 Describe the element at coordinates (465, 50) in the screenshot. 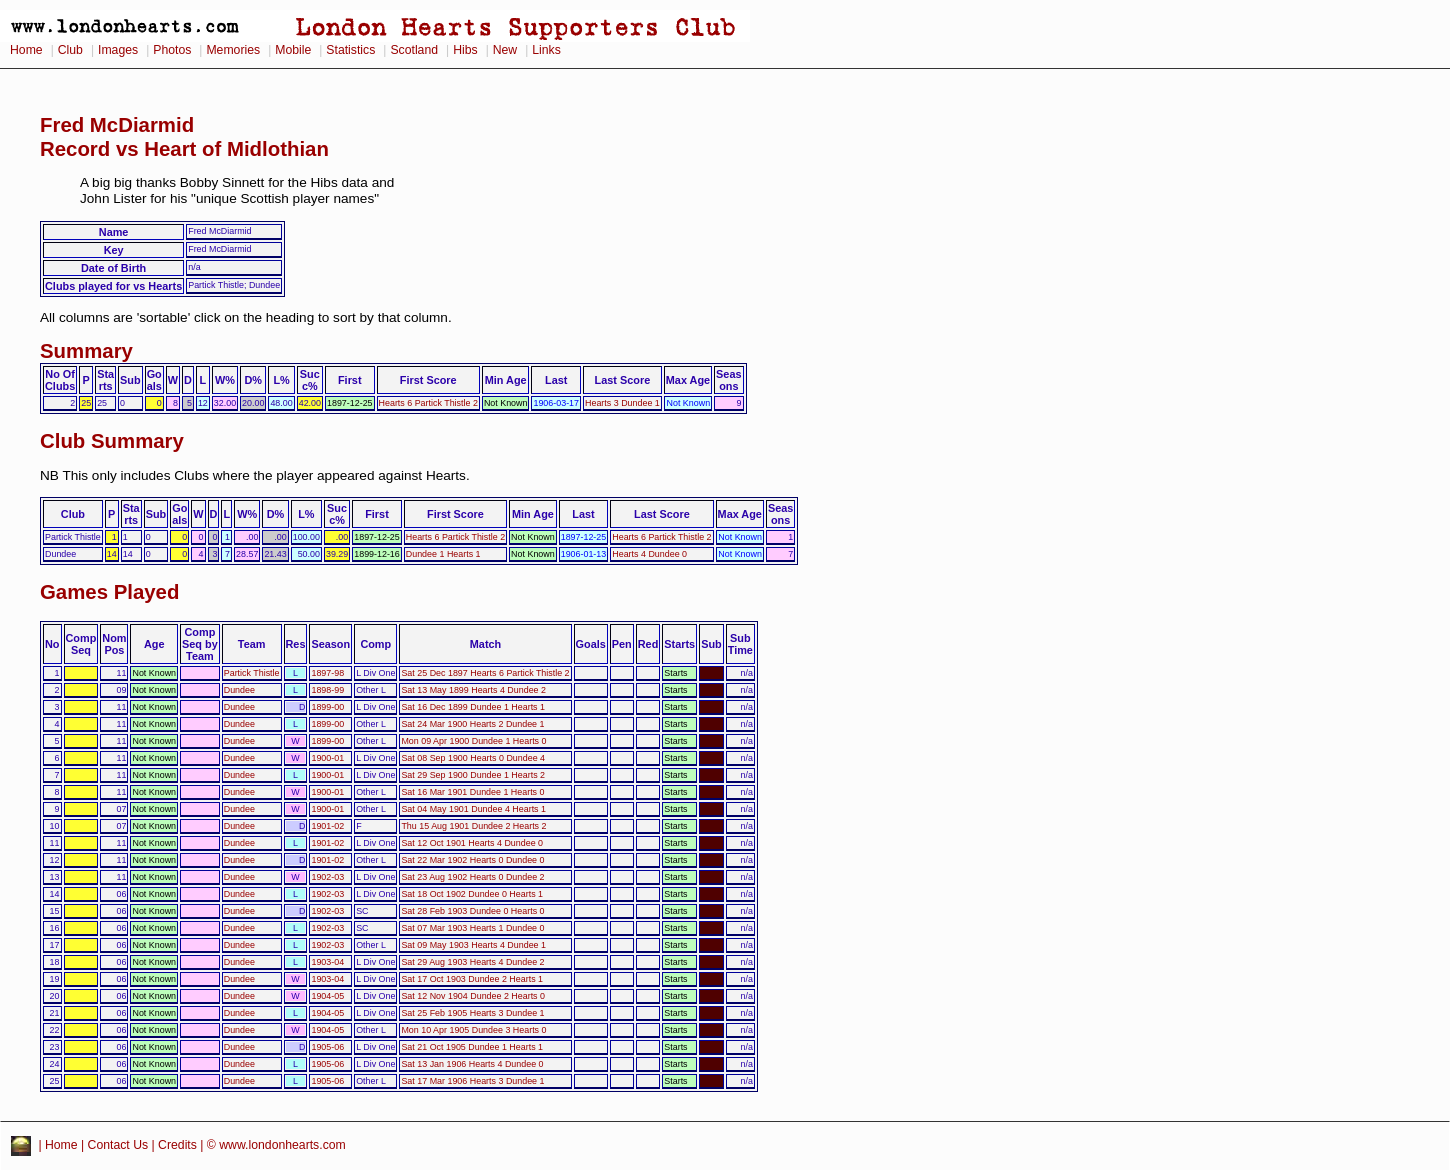

I see `Hibs` at that location.